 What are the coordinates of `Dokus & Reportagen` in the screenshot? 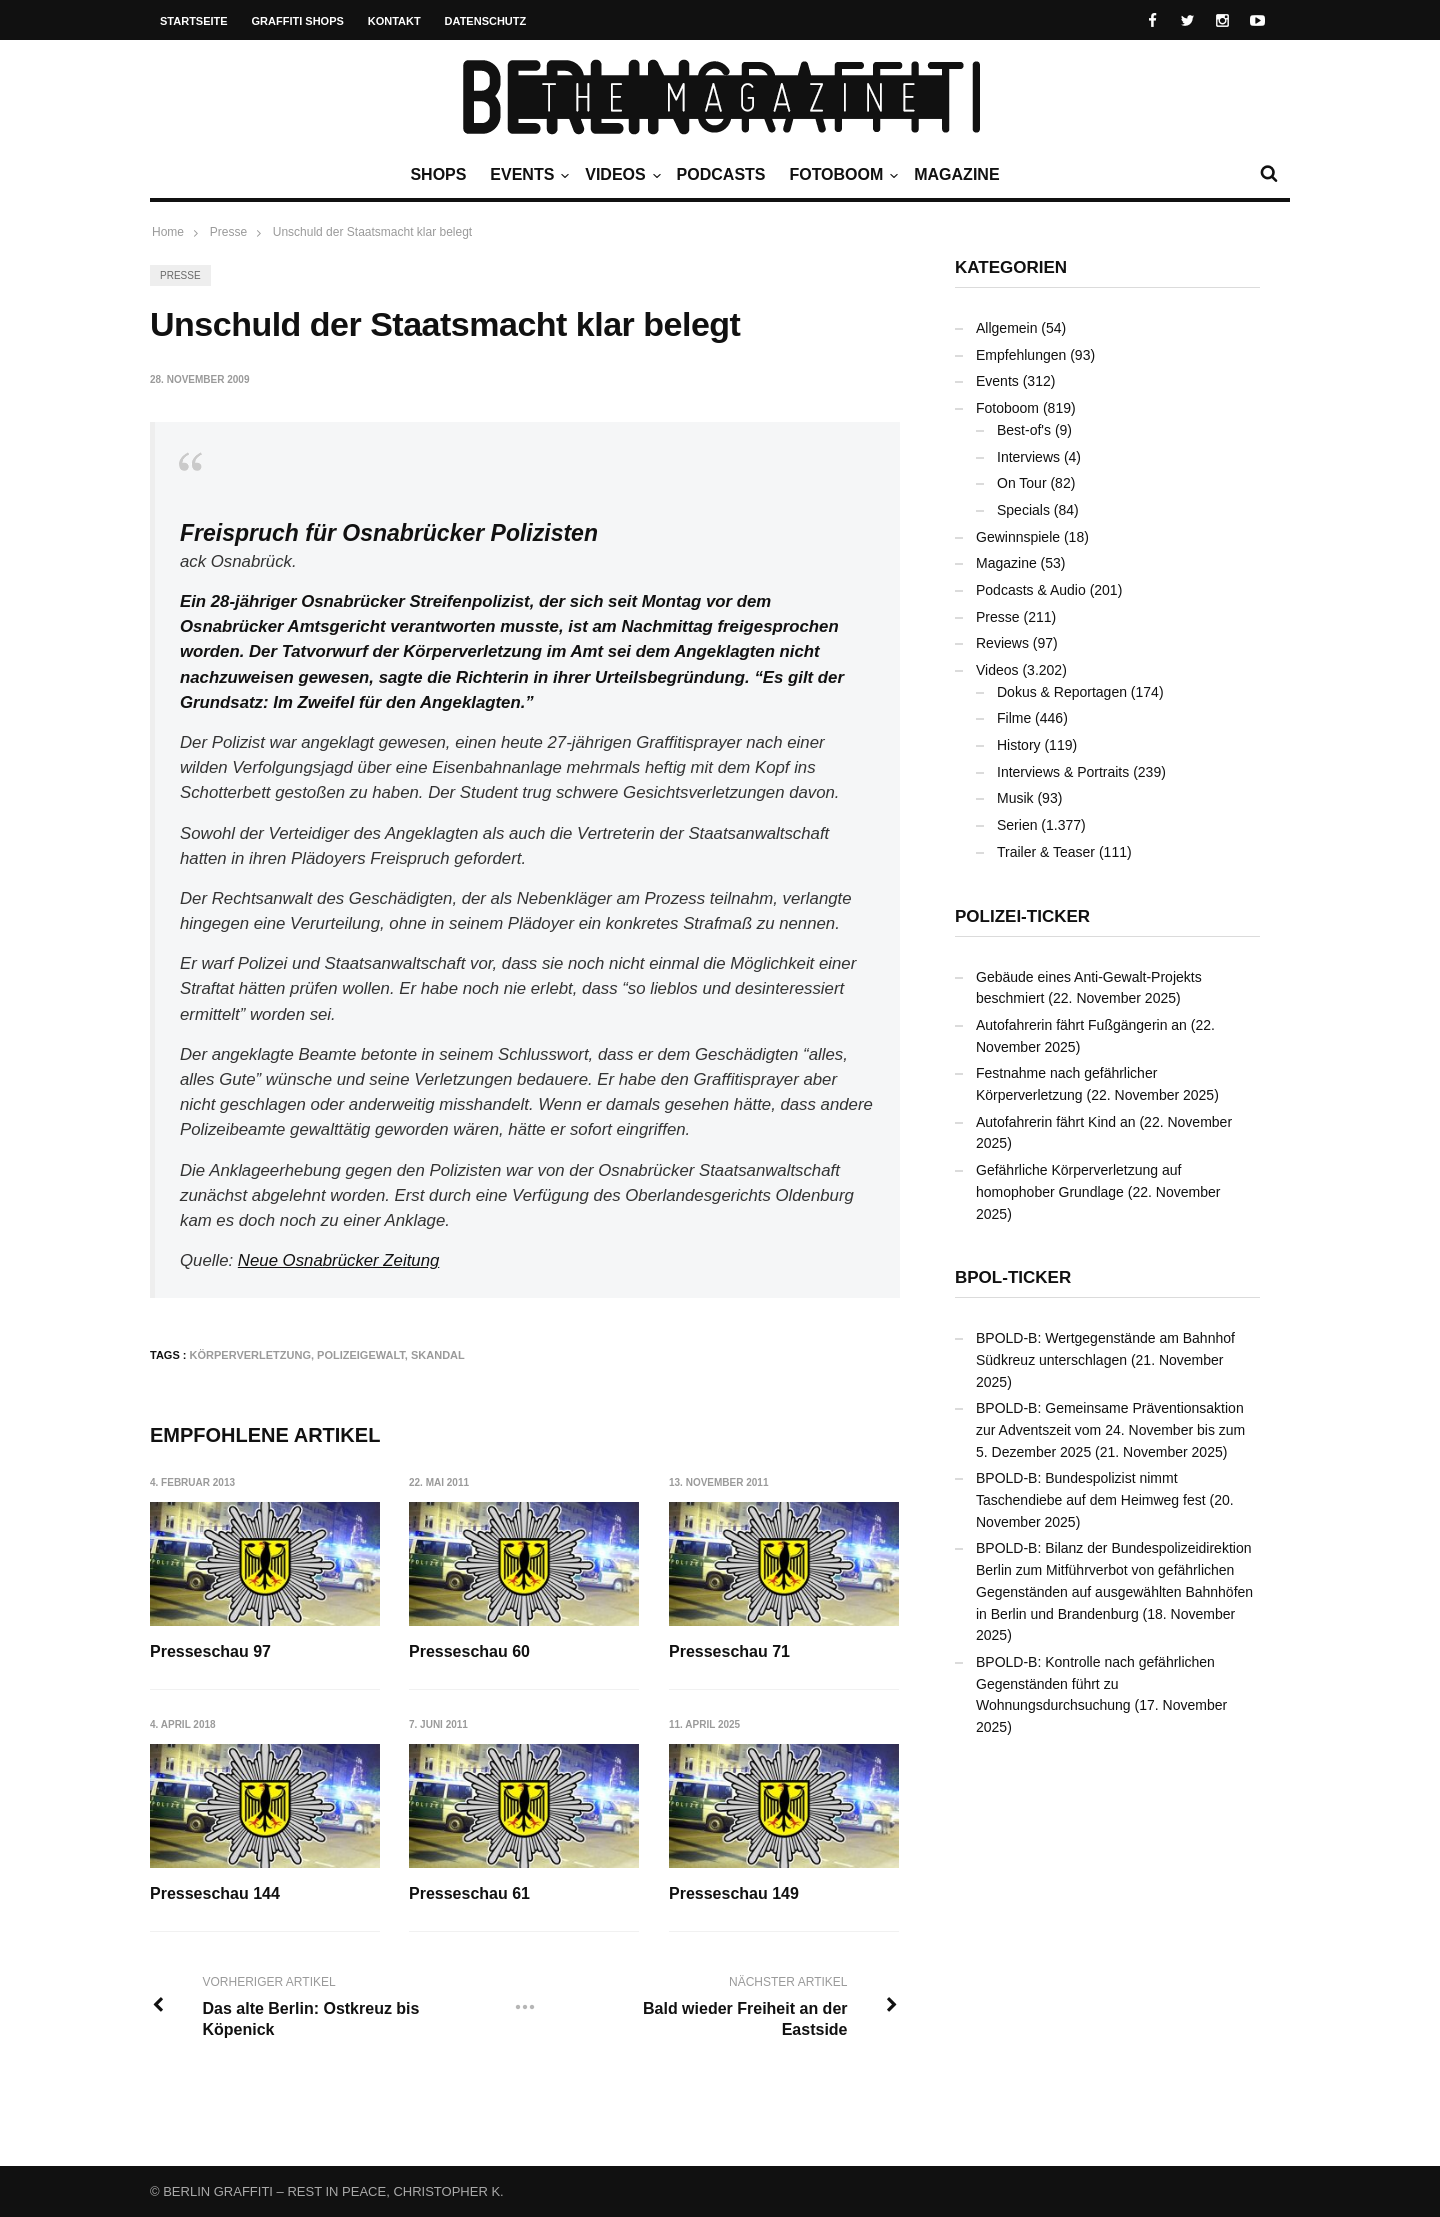 It's located at (1062, 692).